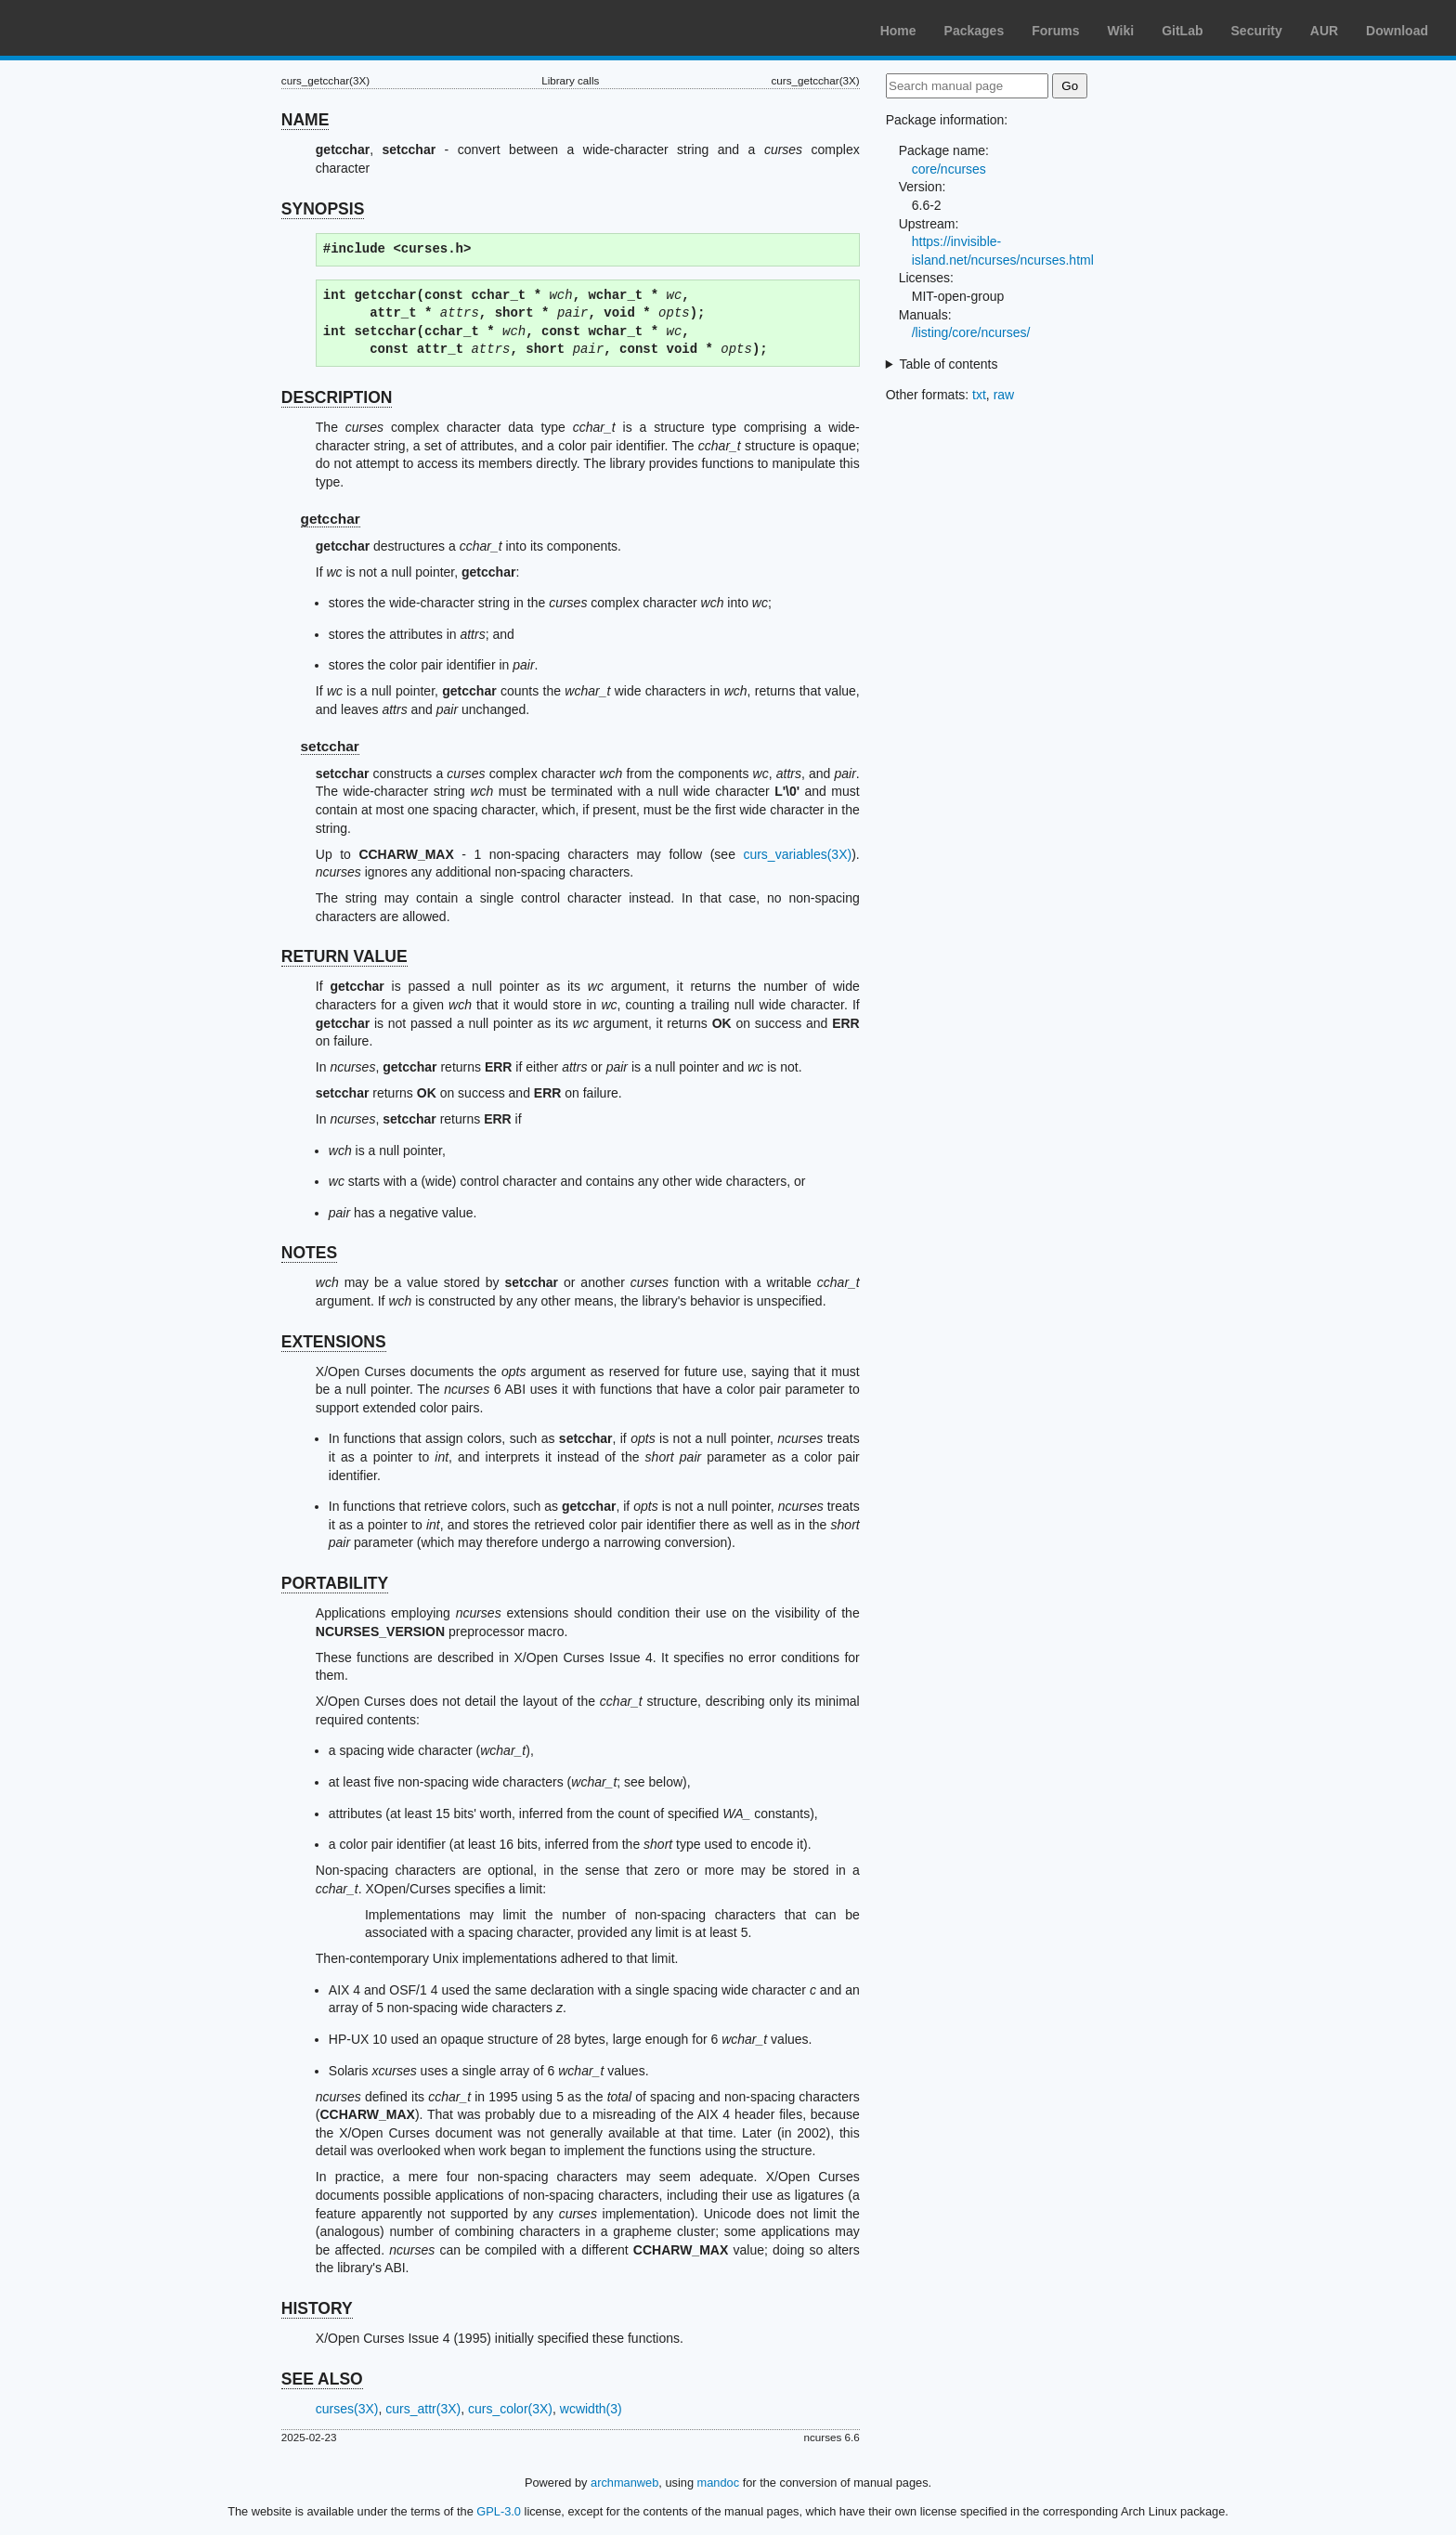 The height and width of the screenshot is (2535, 1456). I want to click on SEE ALSO, so click(322, 2379).